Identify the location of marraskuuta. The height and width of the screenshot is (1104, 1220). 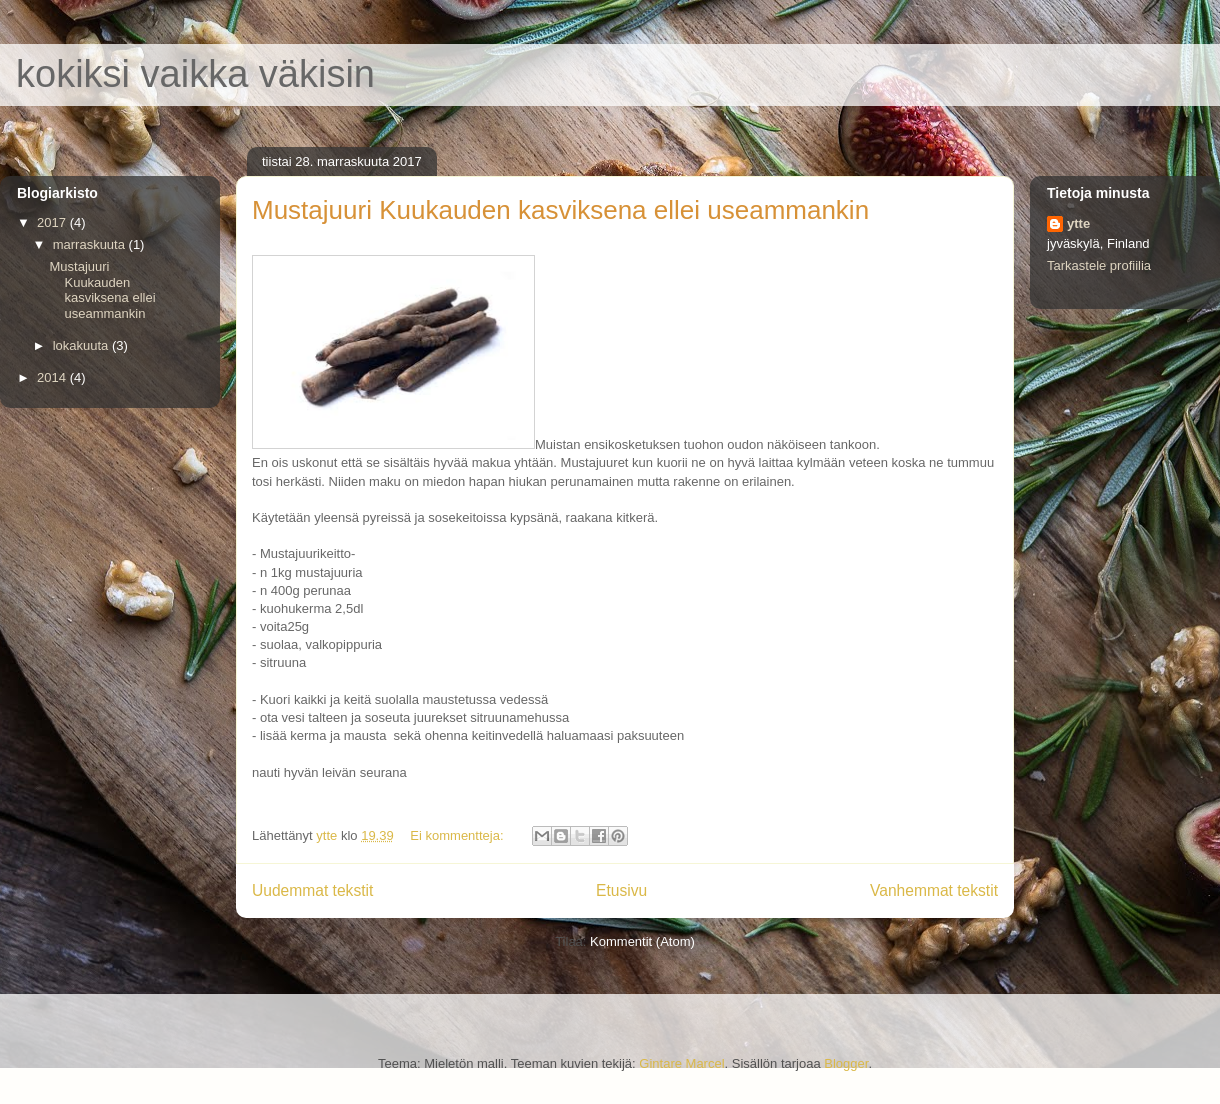
(91, 244).